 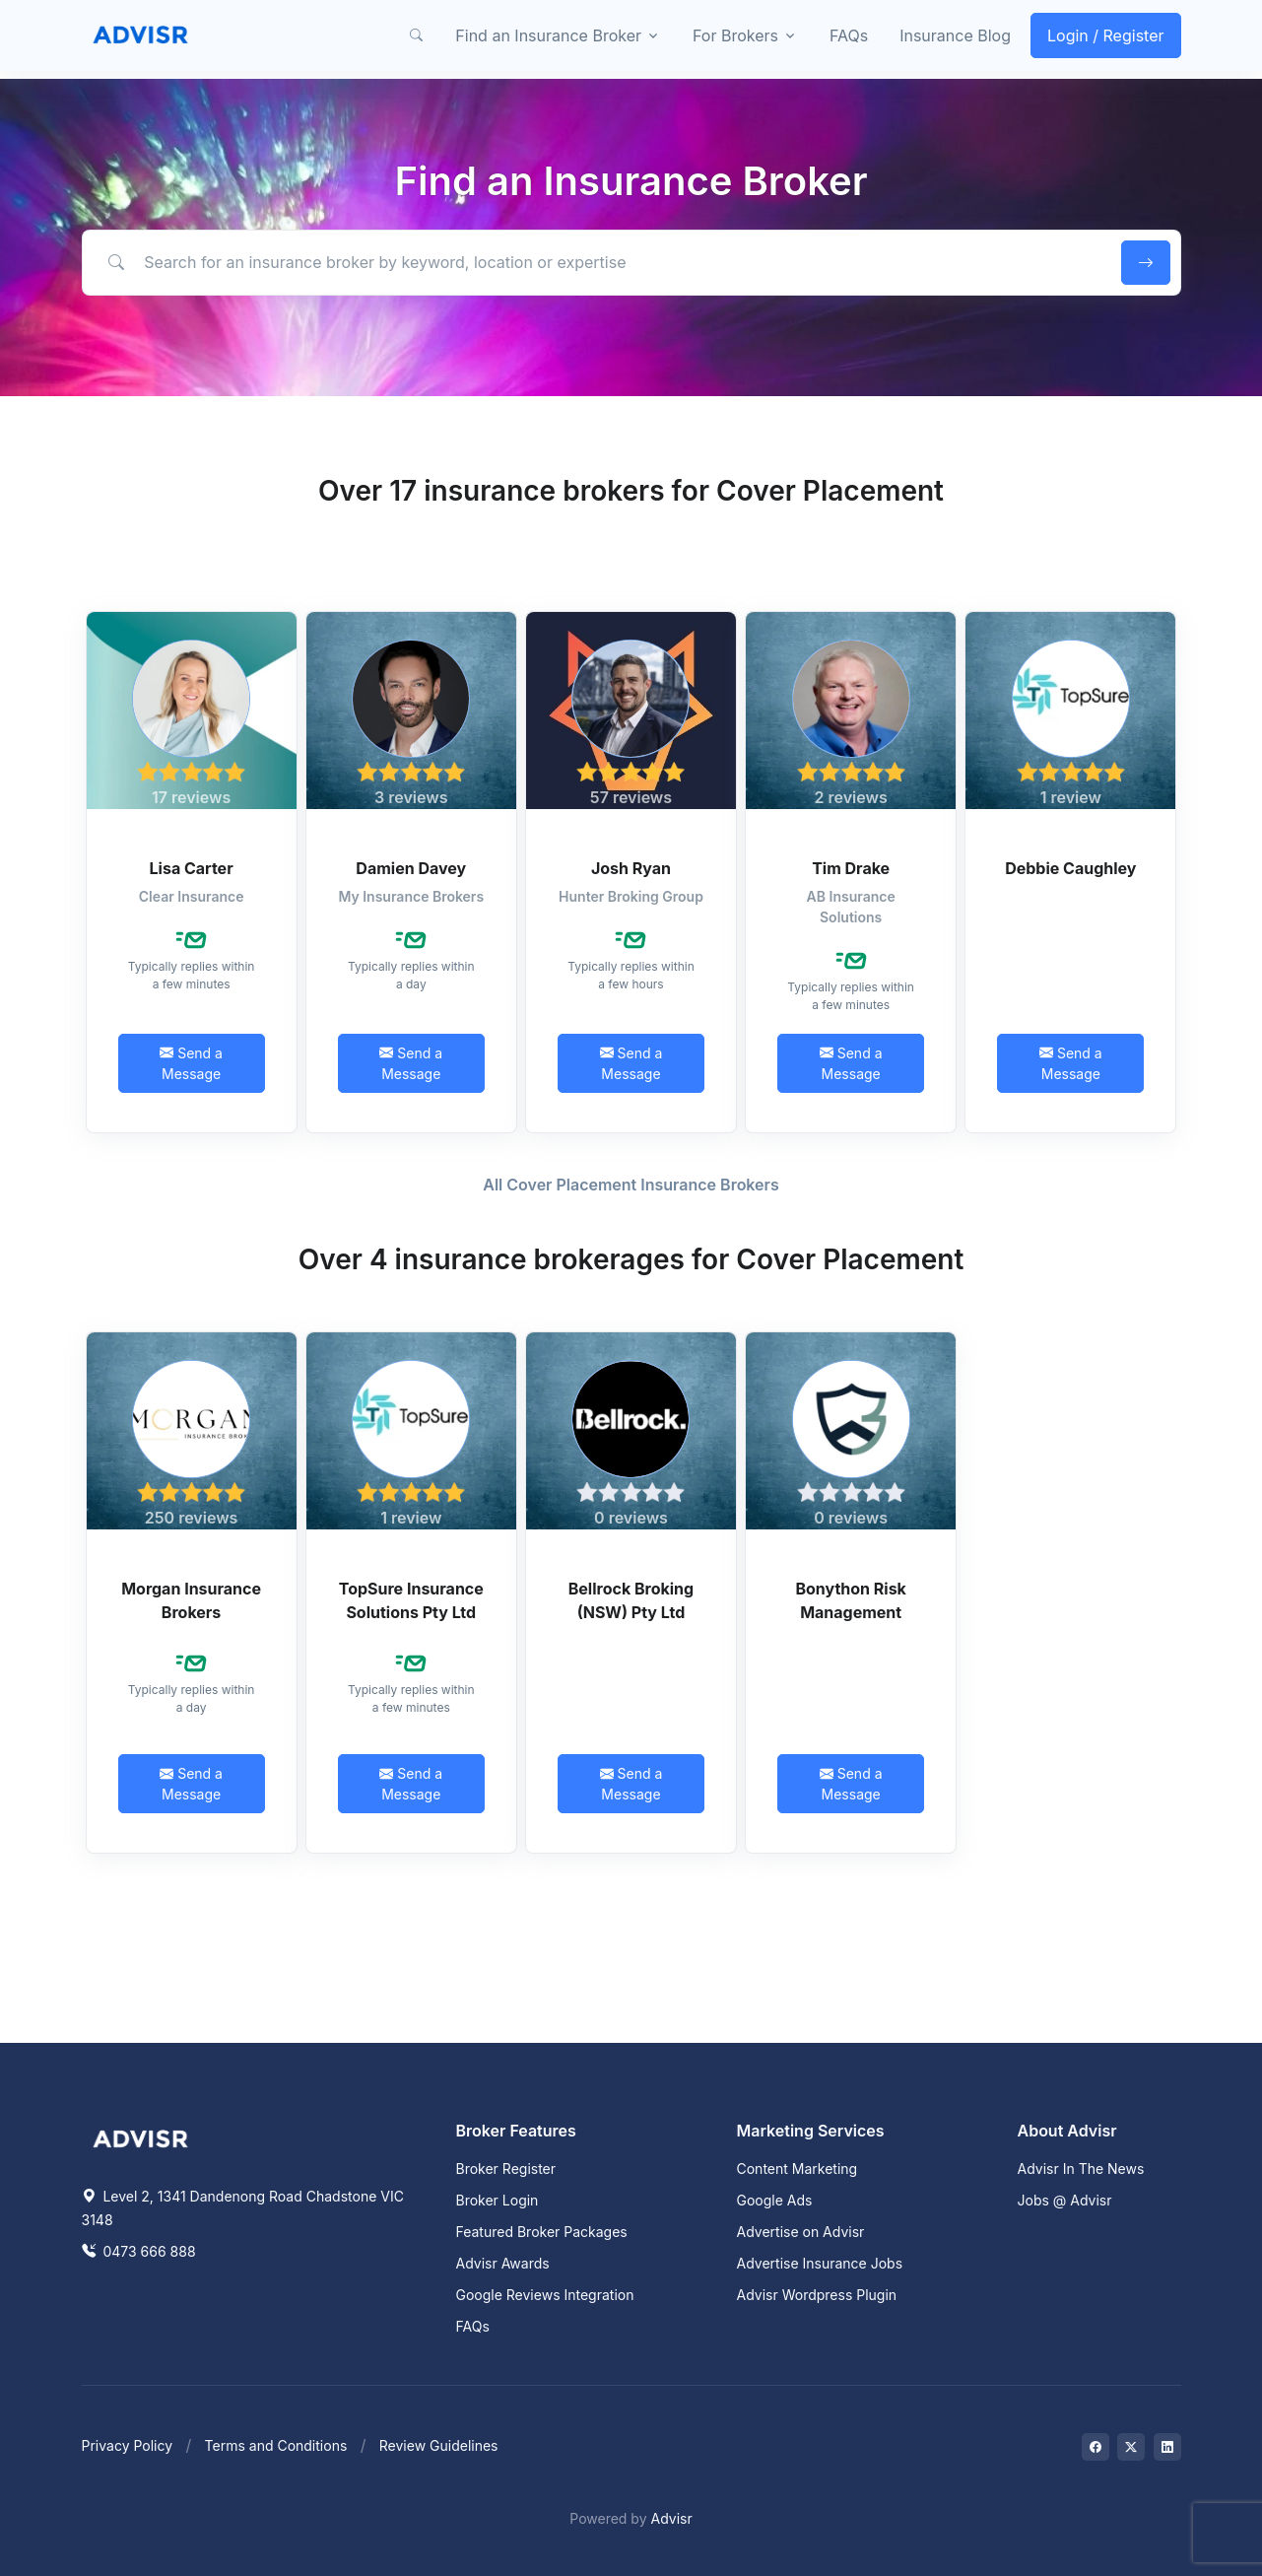 I want to click on Debbie Caughley, so click(x=1070, y=868).